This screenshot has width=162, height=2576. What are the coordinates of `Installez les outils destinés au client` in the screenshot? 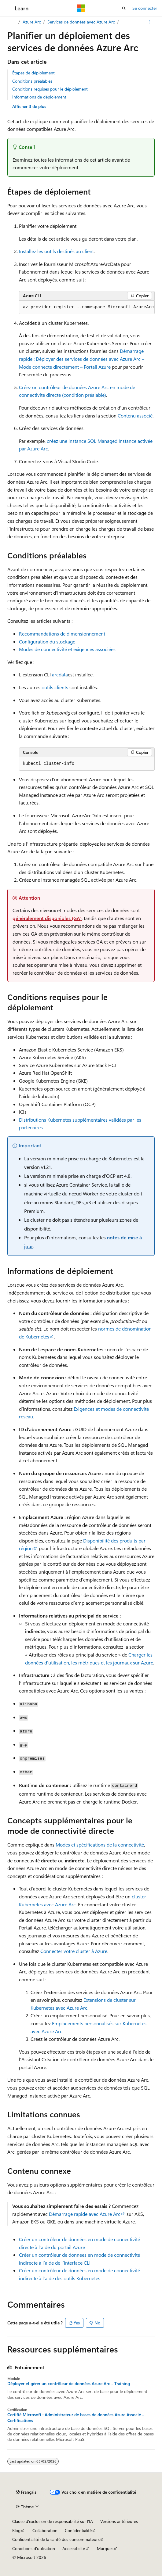 It's located at (56, 251).